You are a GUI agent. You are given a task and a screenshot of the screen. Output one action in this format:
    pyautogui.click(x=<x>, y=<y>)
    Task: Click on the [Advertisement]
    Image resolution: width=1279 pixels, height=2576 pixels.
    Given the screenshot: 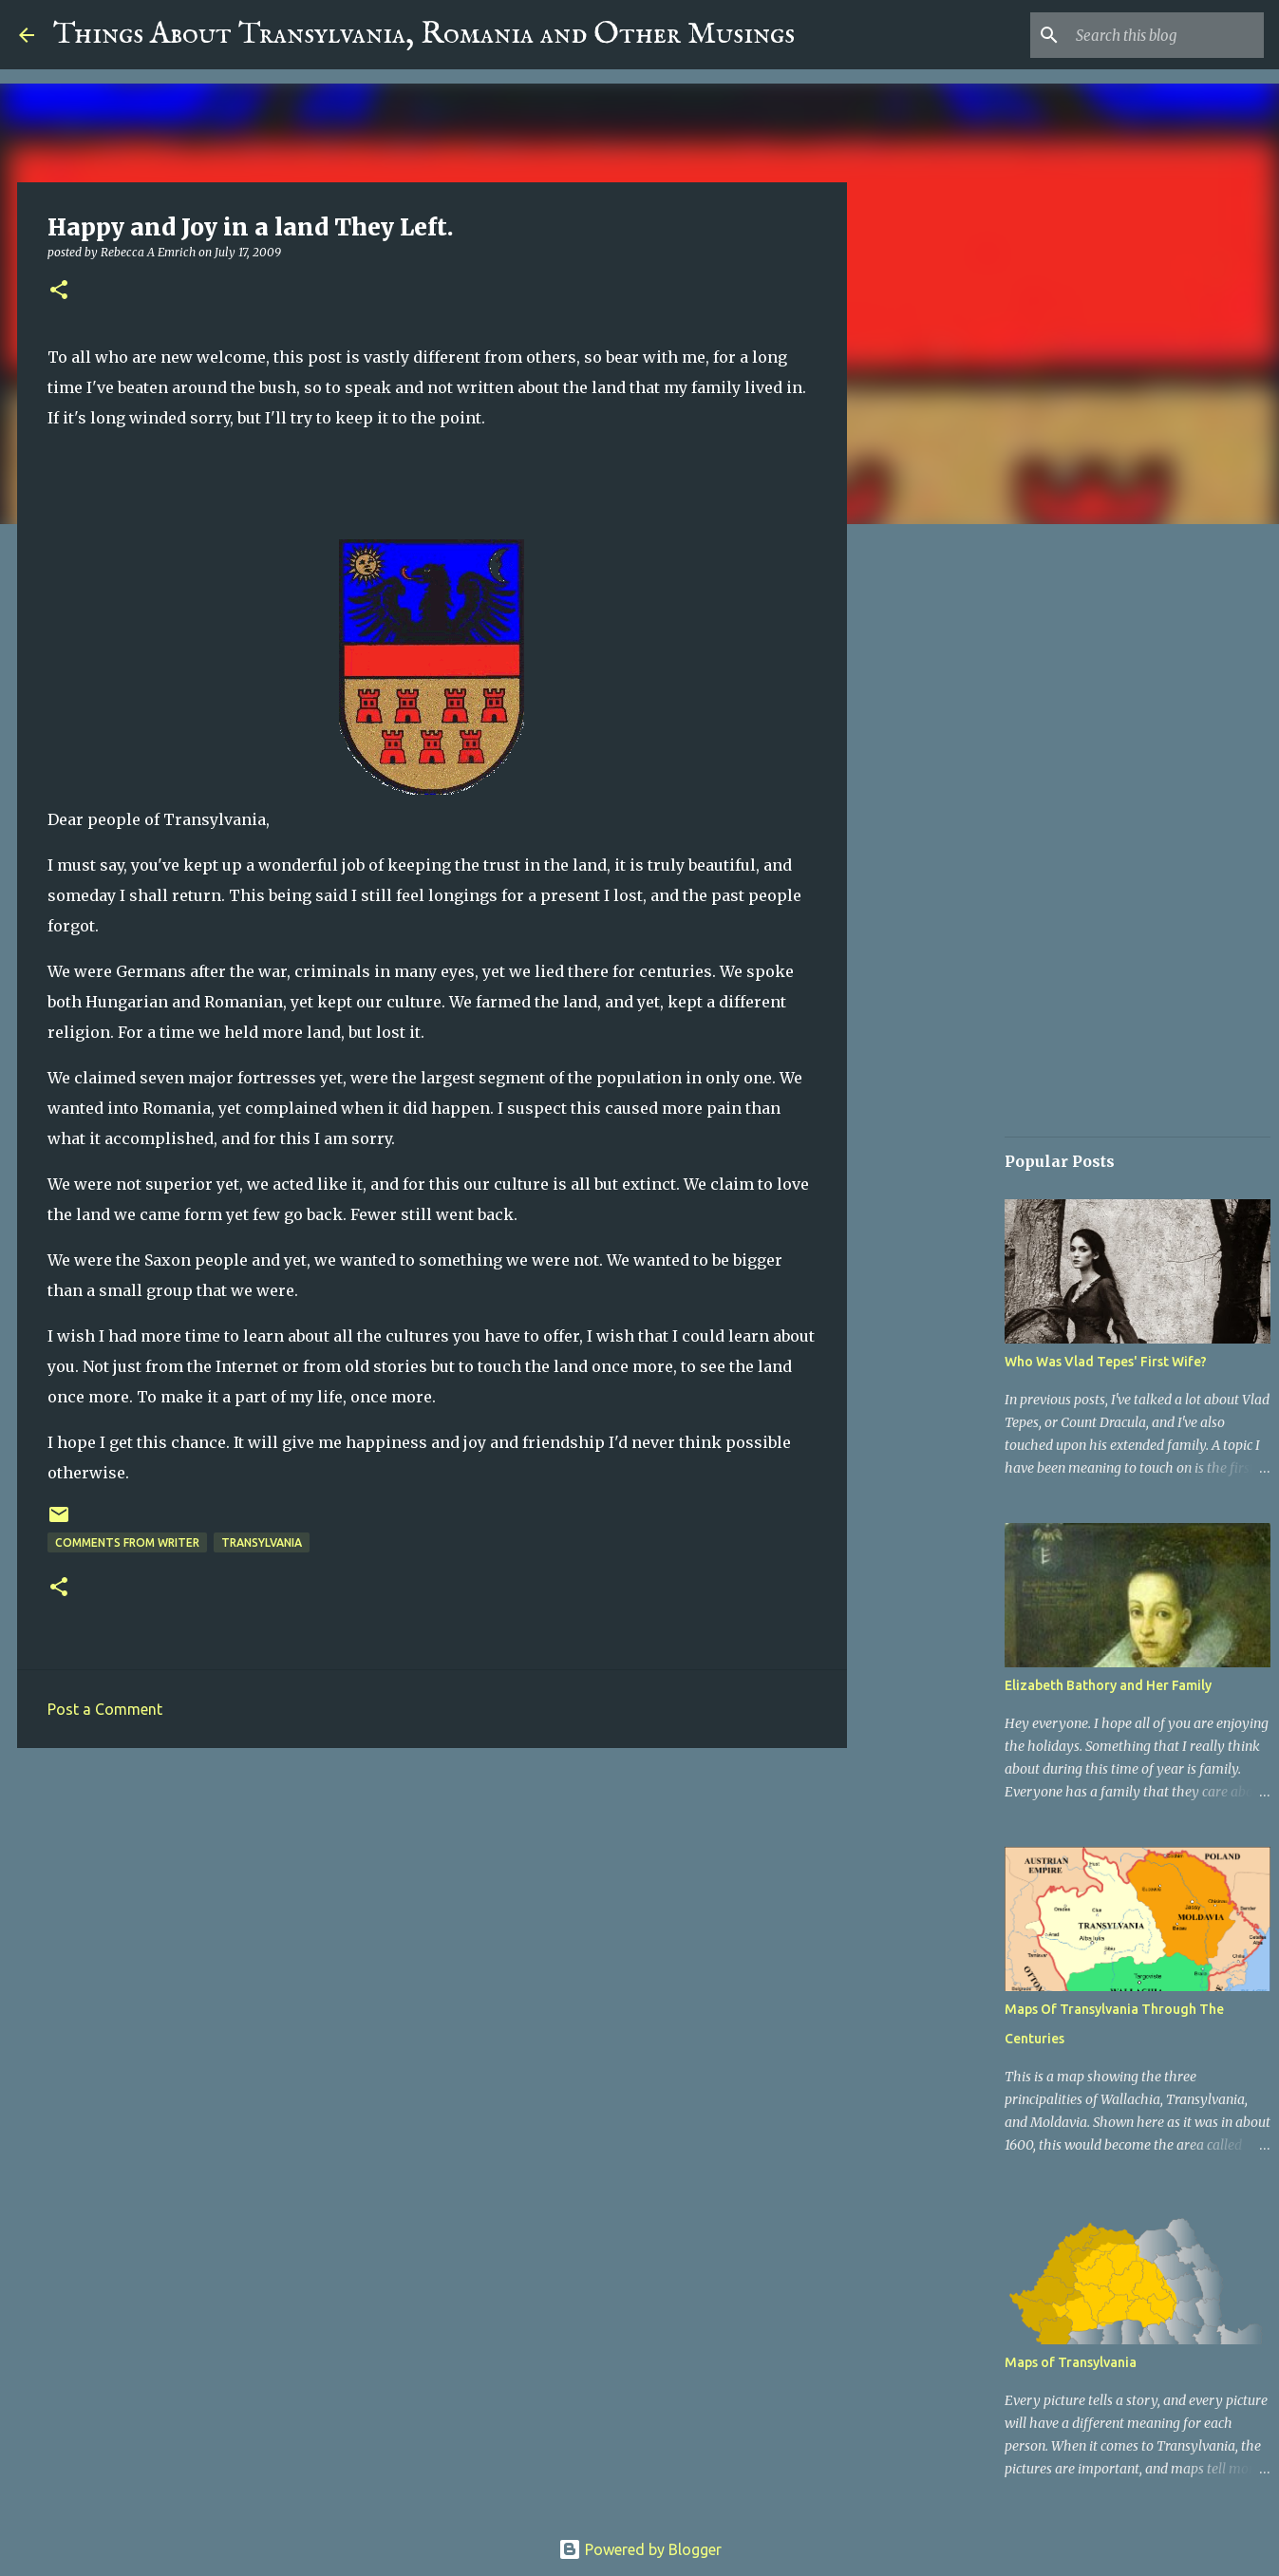 What is the action you would take?
    pyautogui.click(x=432, y=1909)
    